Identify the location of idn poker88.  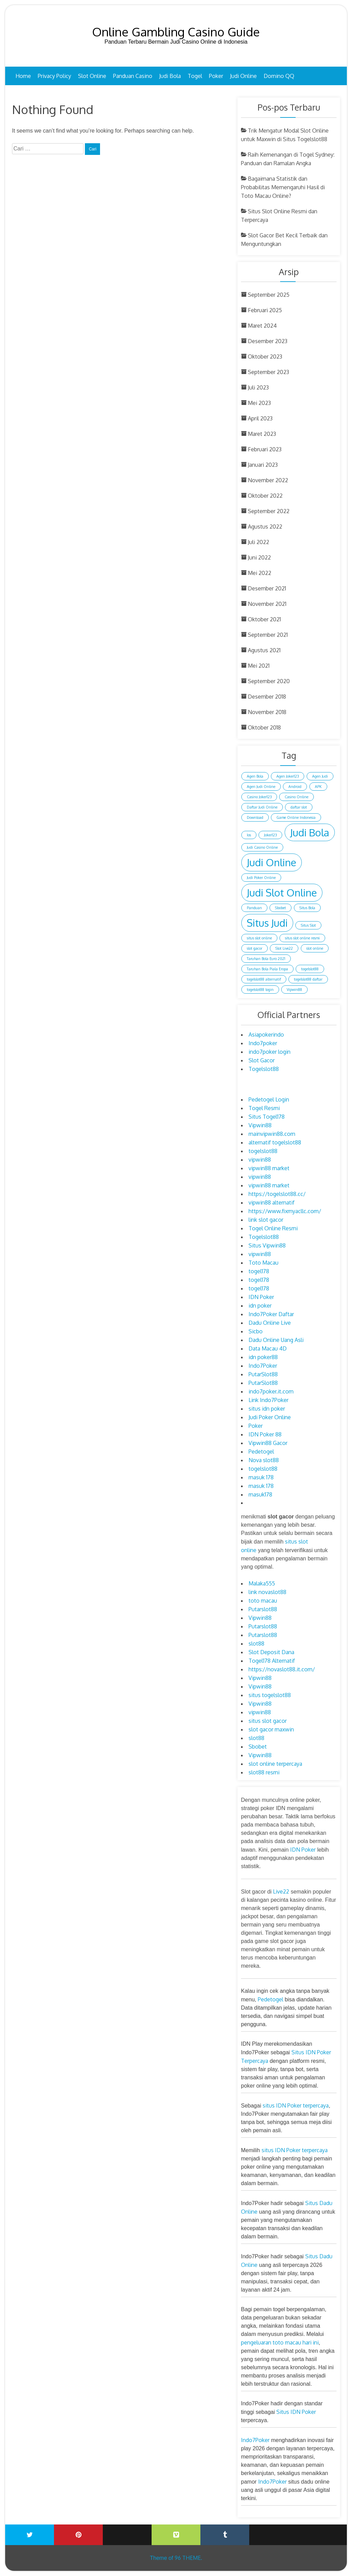
(263, 1357).